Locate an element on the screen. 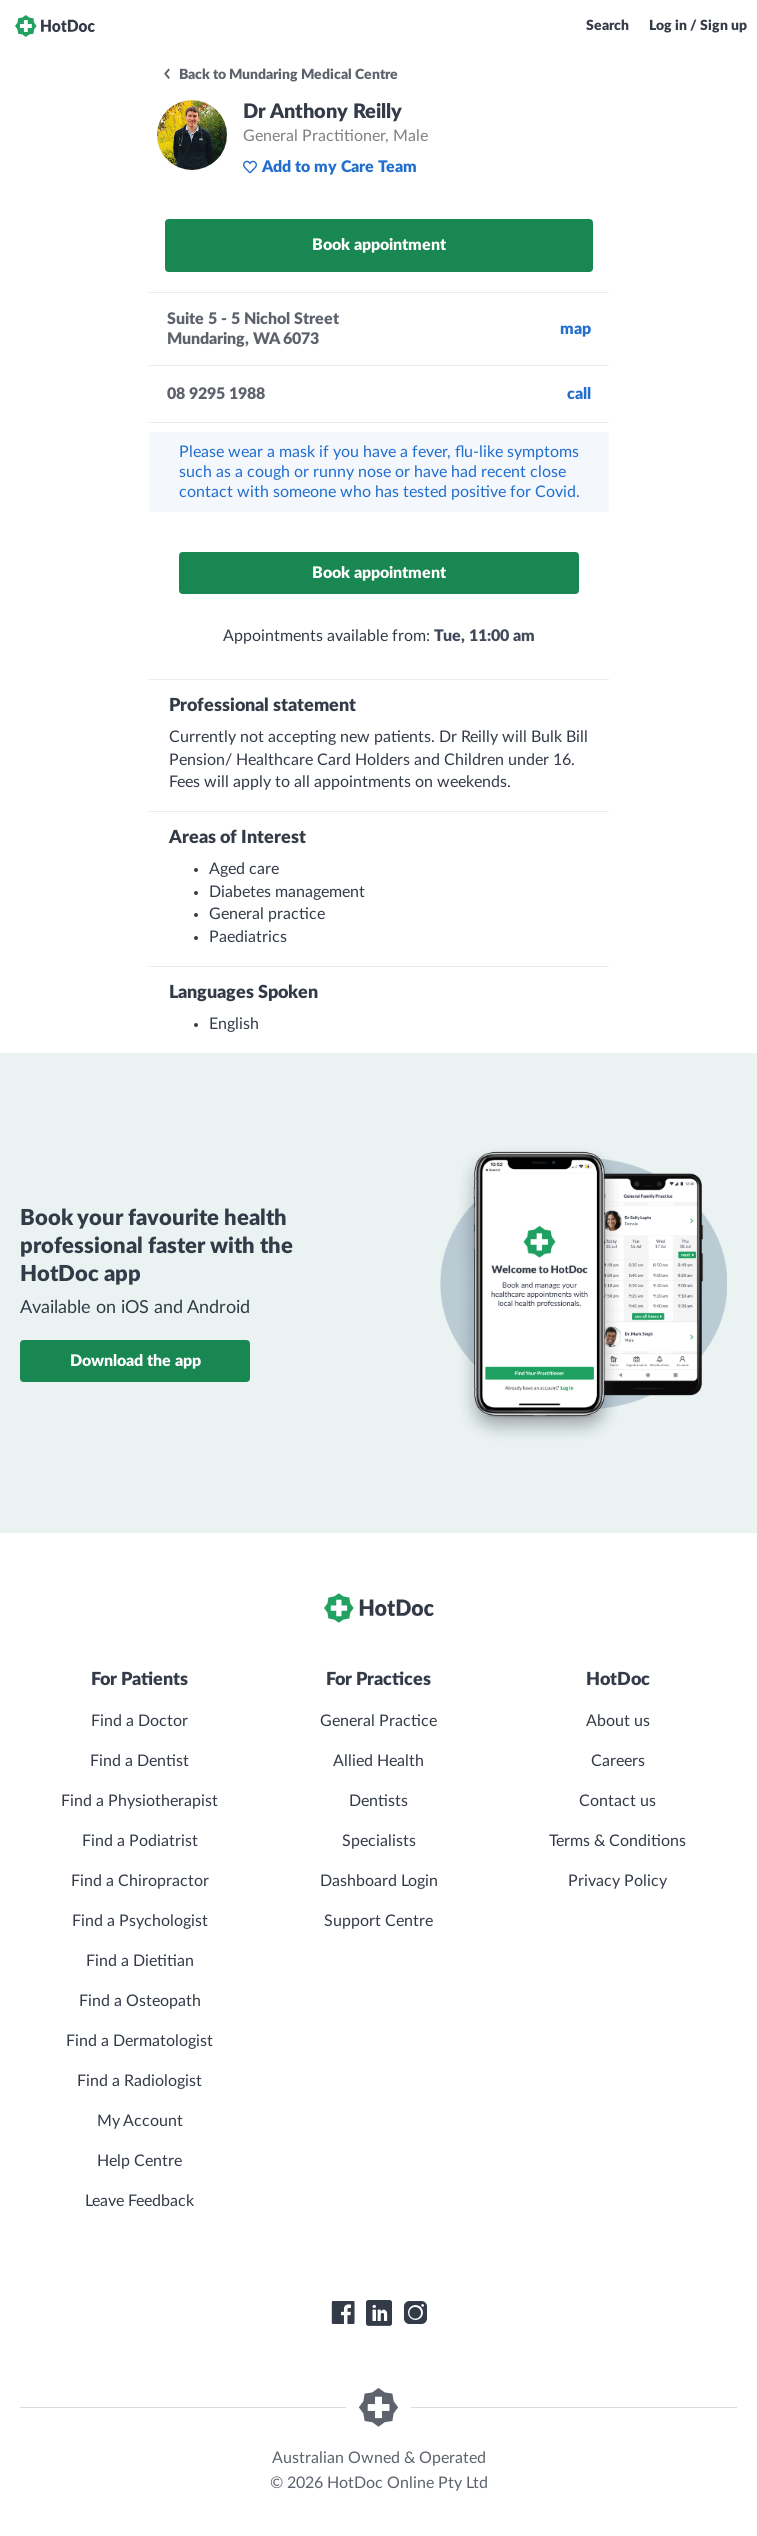 The image size is (757, 2536). Dentists is located at coordinates (378, 1801).